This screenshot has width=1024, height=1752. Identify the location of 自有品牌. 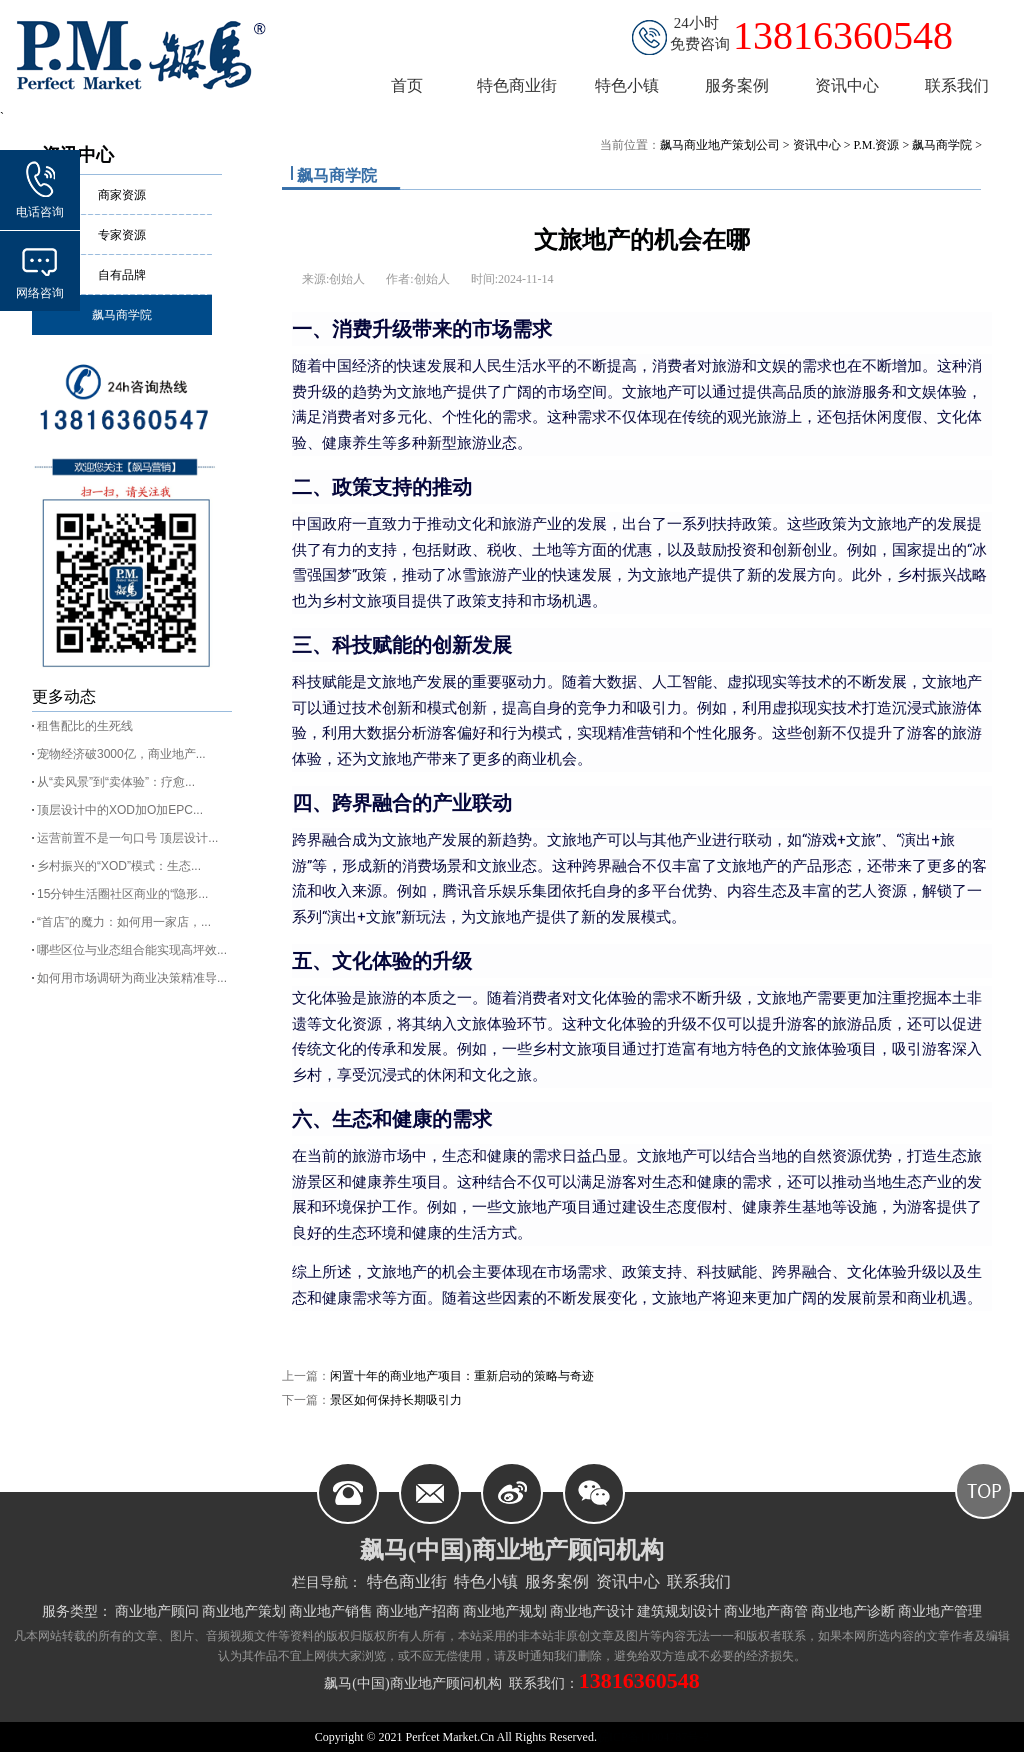
(122, 275).